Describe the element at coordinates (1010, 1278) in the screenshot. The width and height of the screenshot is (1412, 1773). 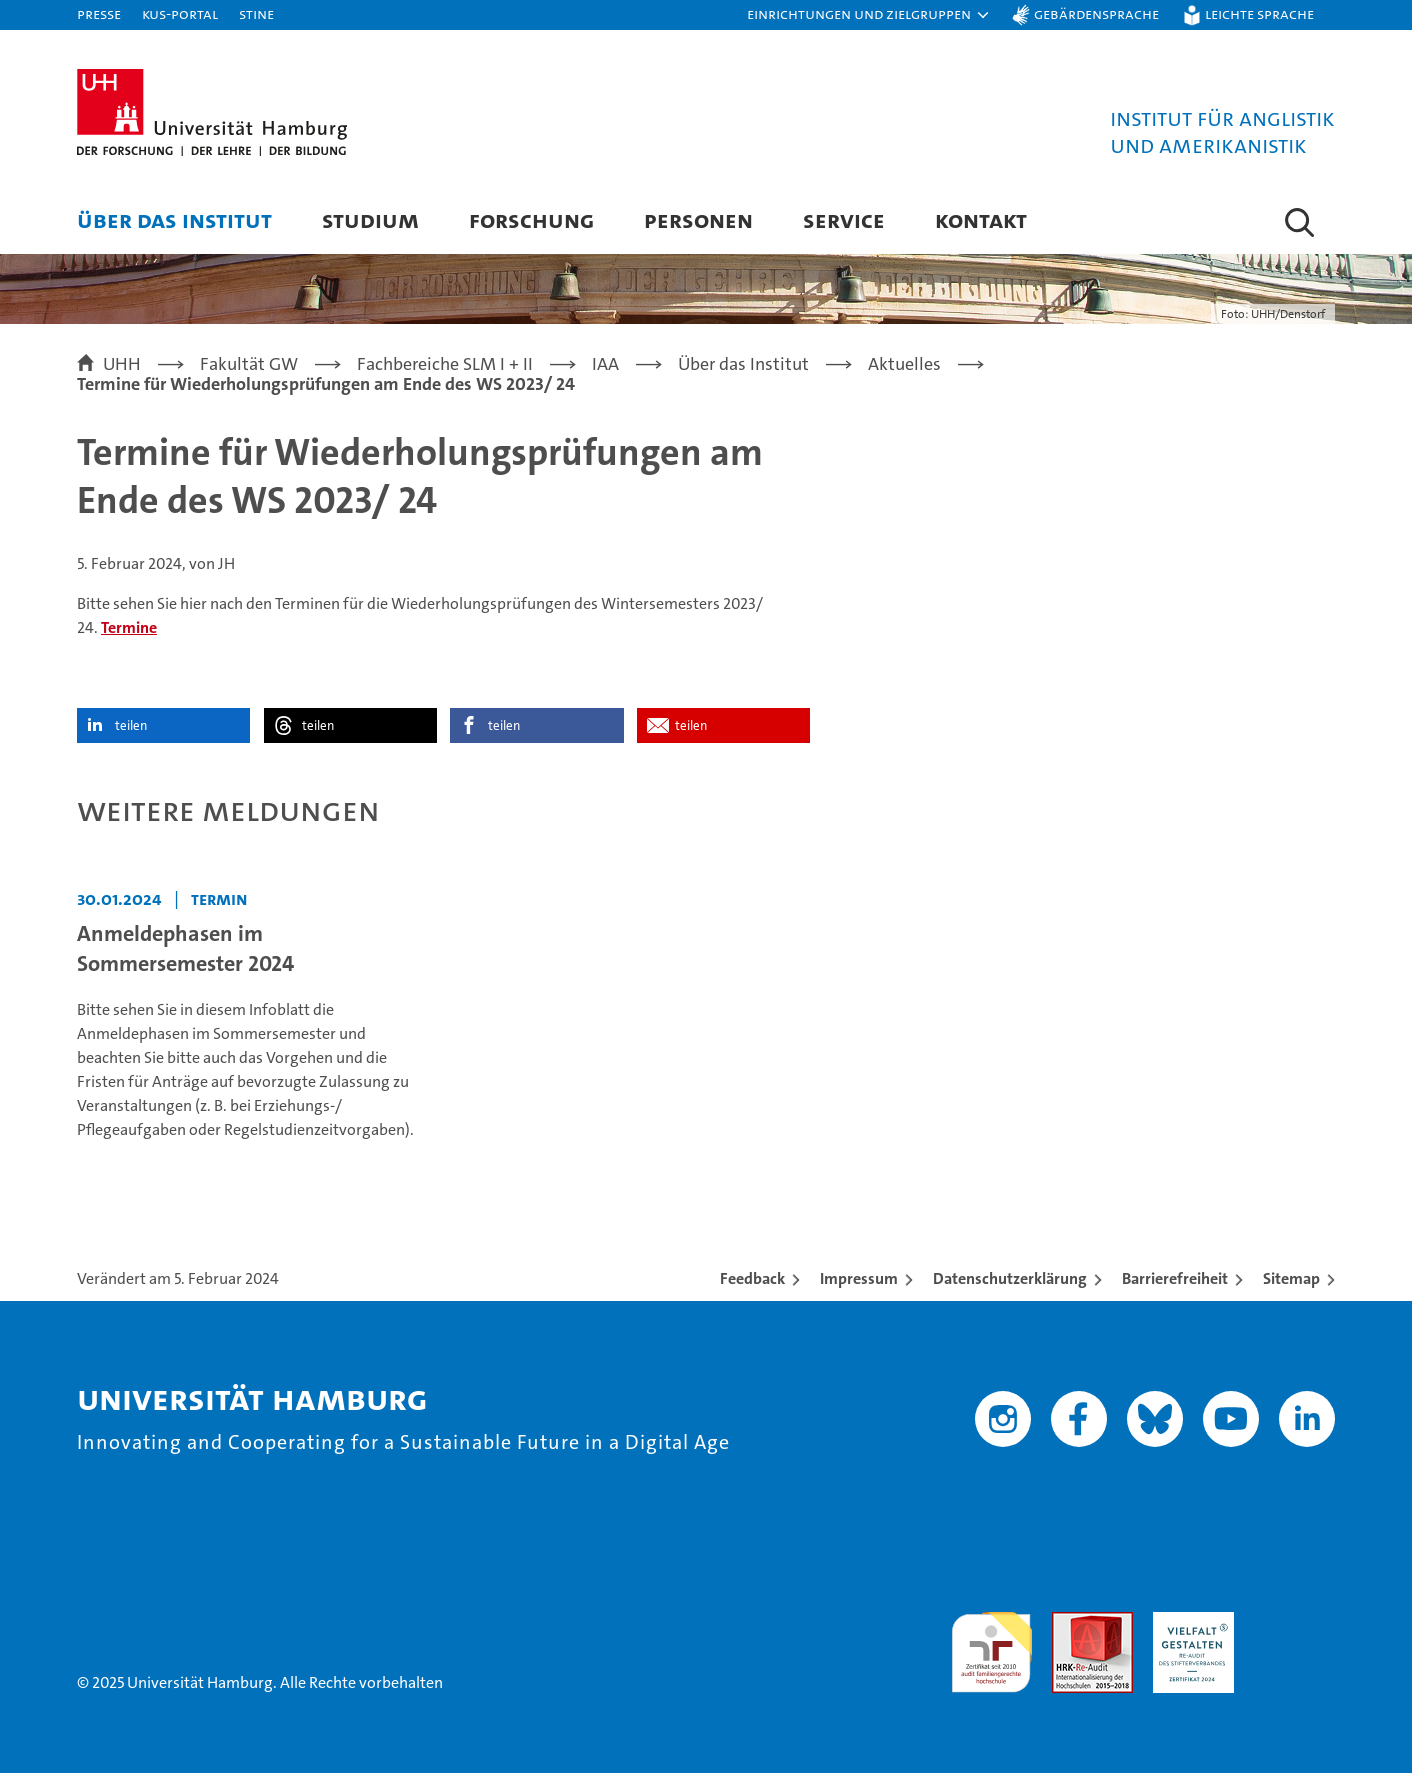
I see `Datenschutzerklärung` at that location.